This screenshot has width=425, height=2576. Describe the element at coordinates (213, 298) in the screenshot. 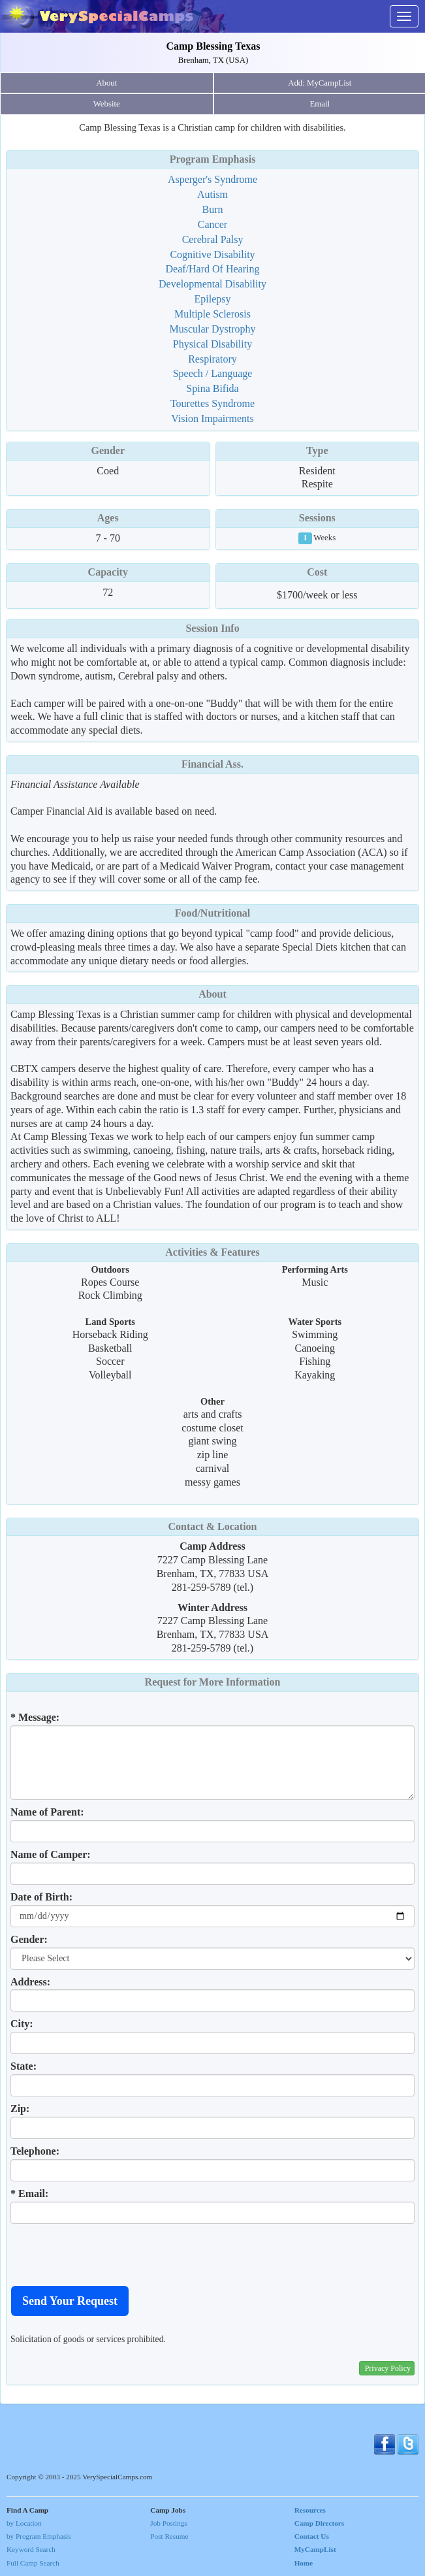

I see `Epilepsy` at that location.